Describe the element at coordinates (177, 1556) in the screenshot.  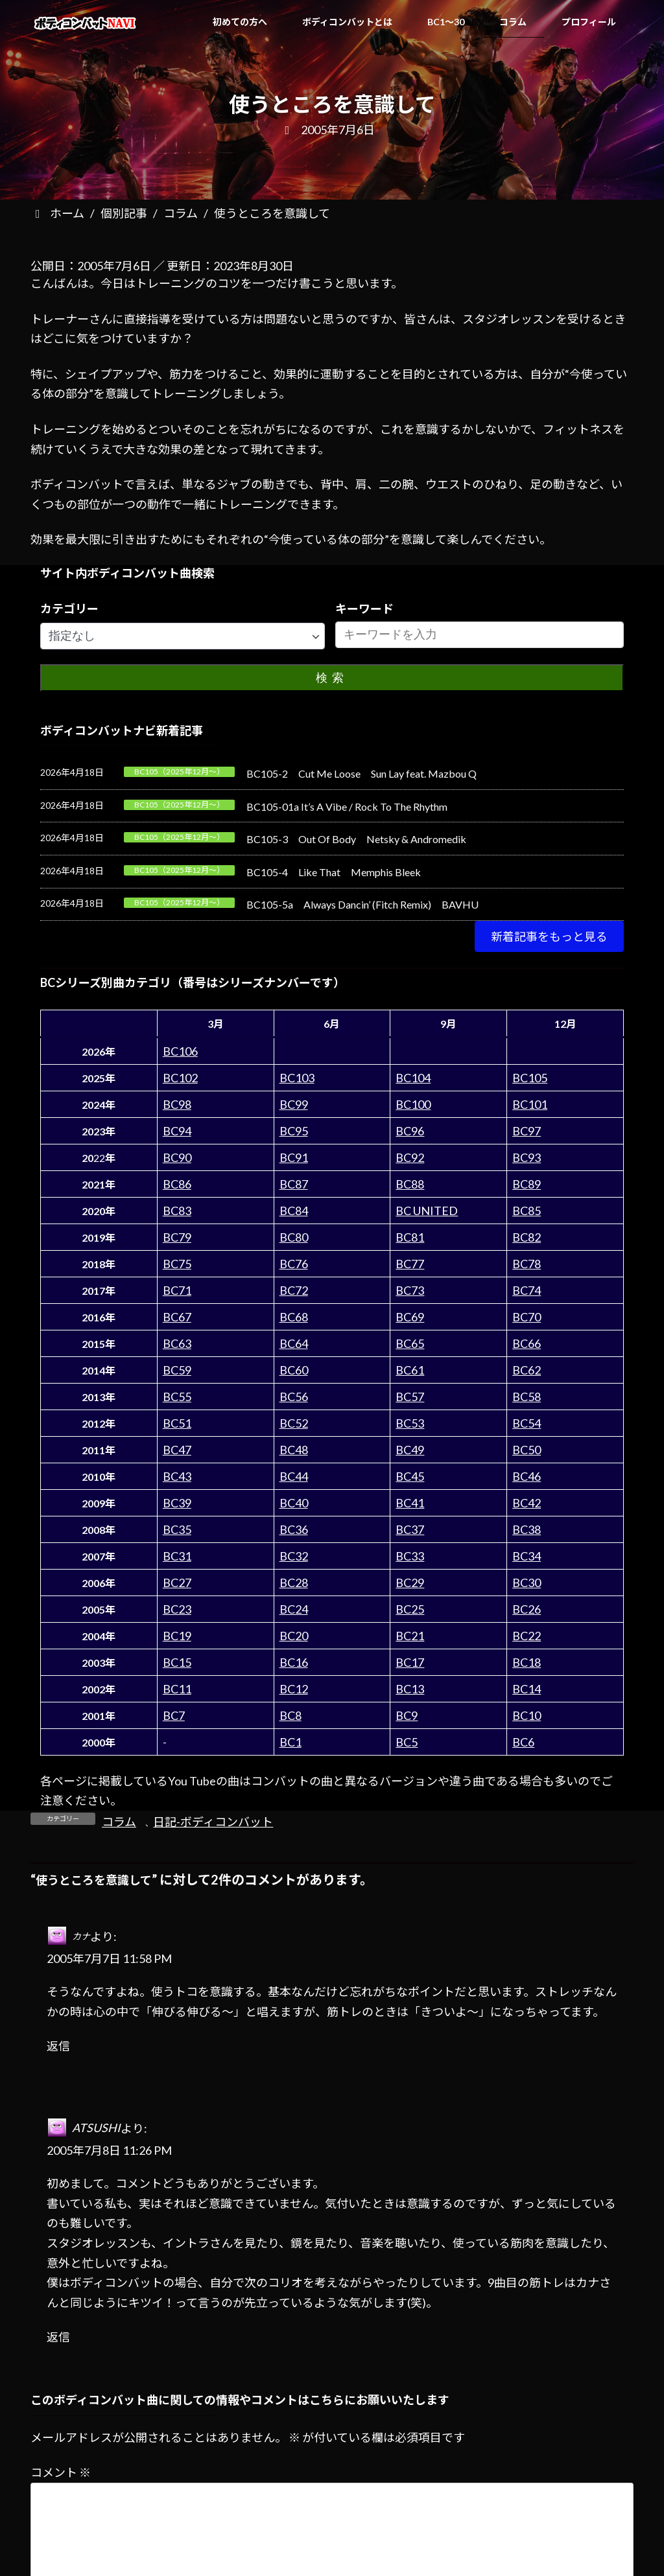
I see `BC31` at that location.